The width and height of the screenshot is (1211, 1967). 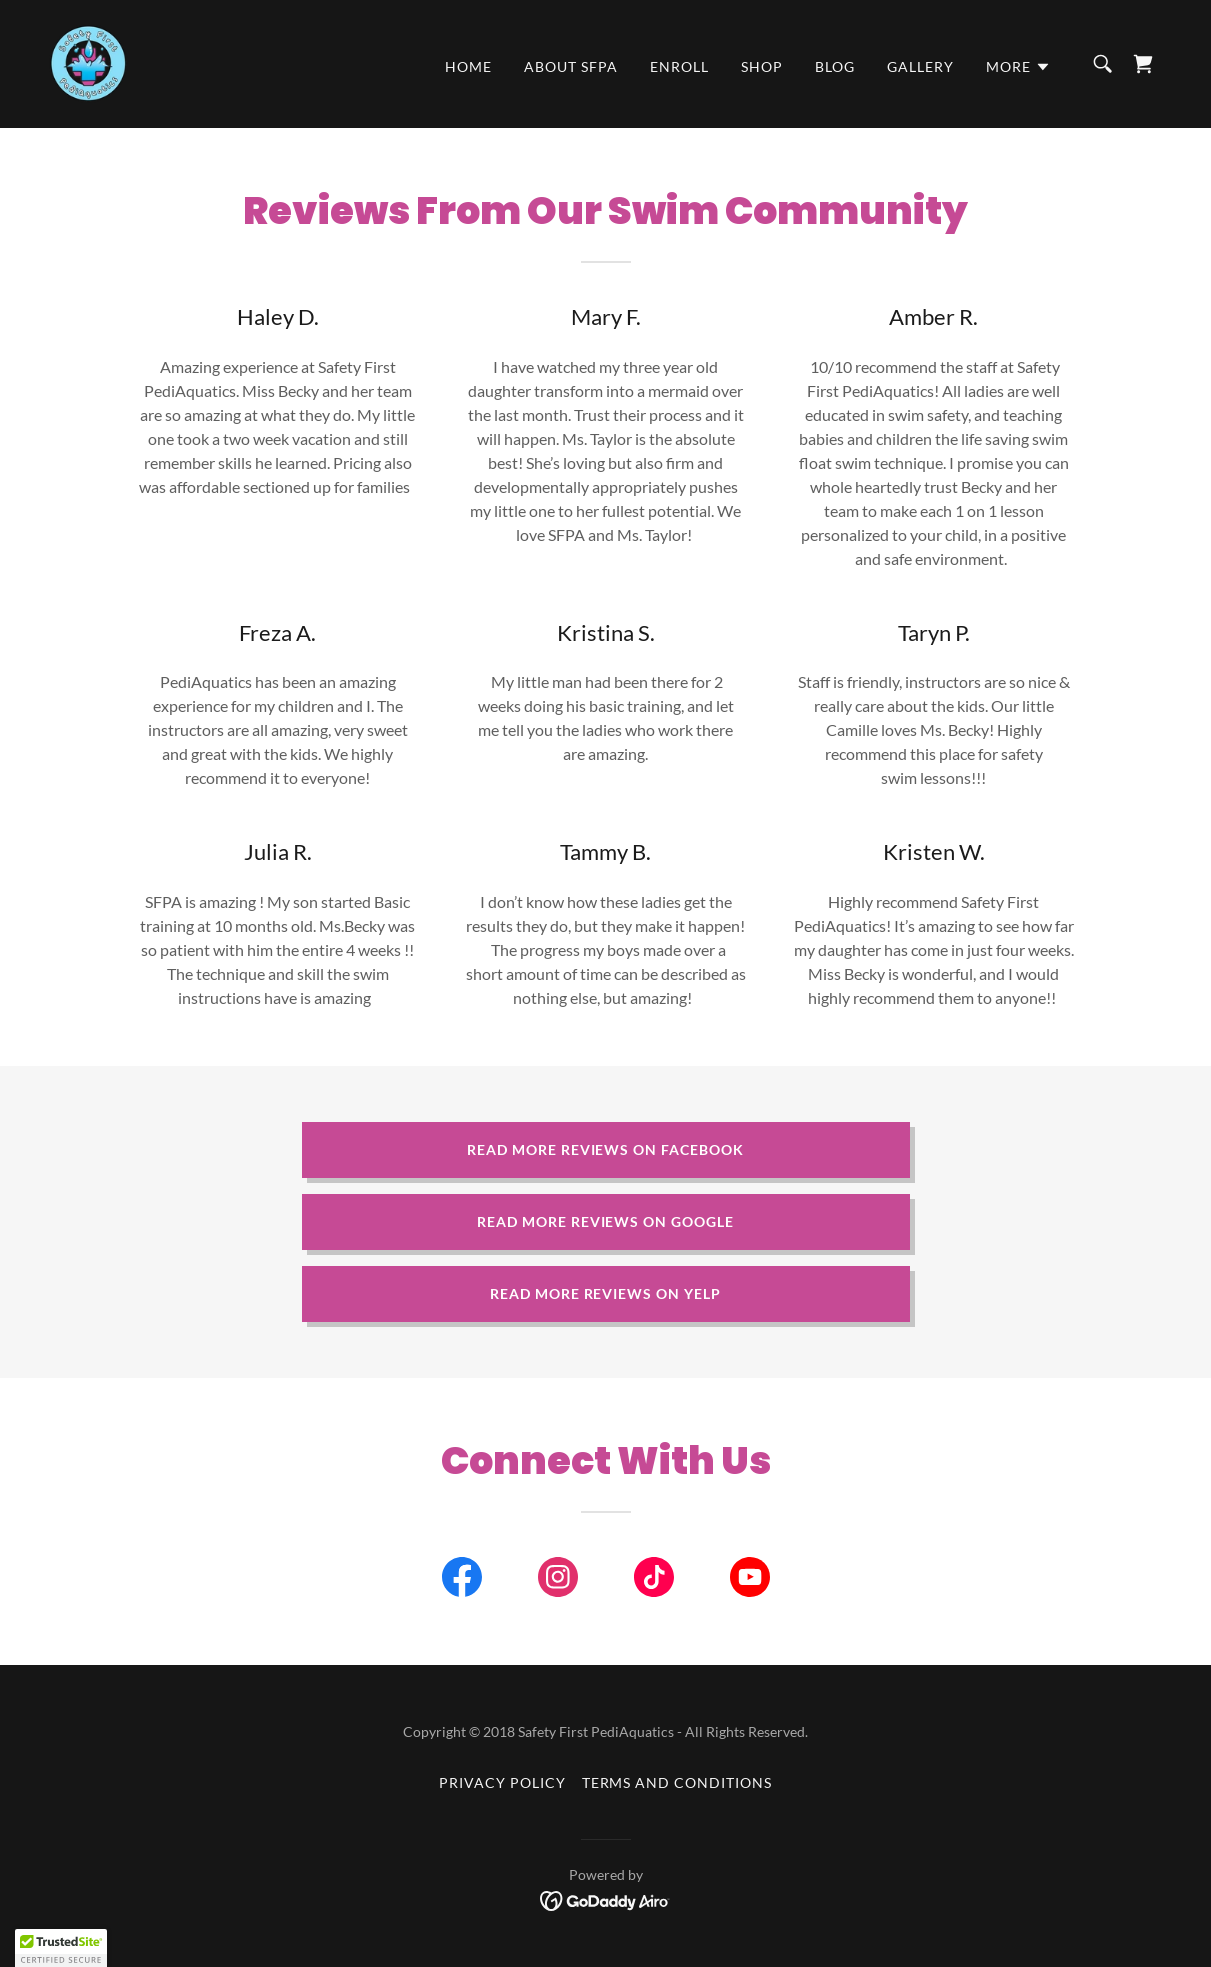 What do you see at coordinates (468, 66) in the screenshot?
I see `Home [link]` at bounding box center [468, 66].